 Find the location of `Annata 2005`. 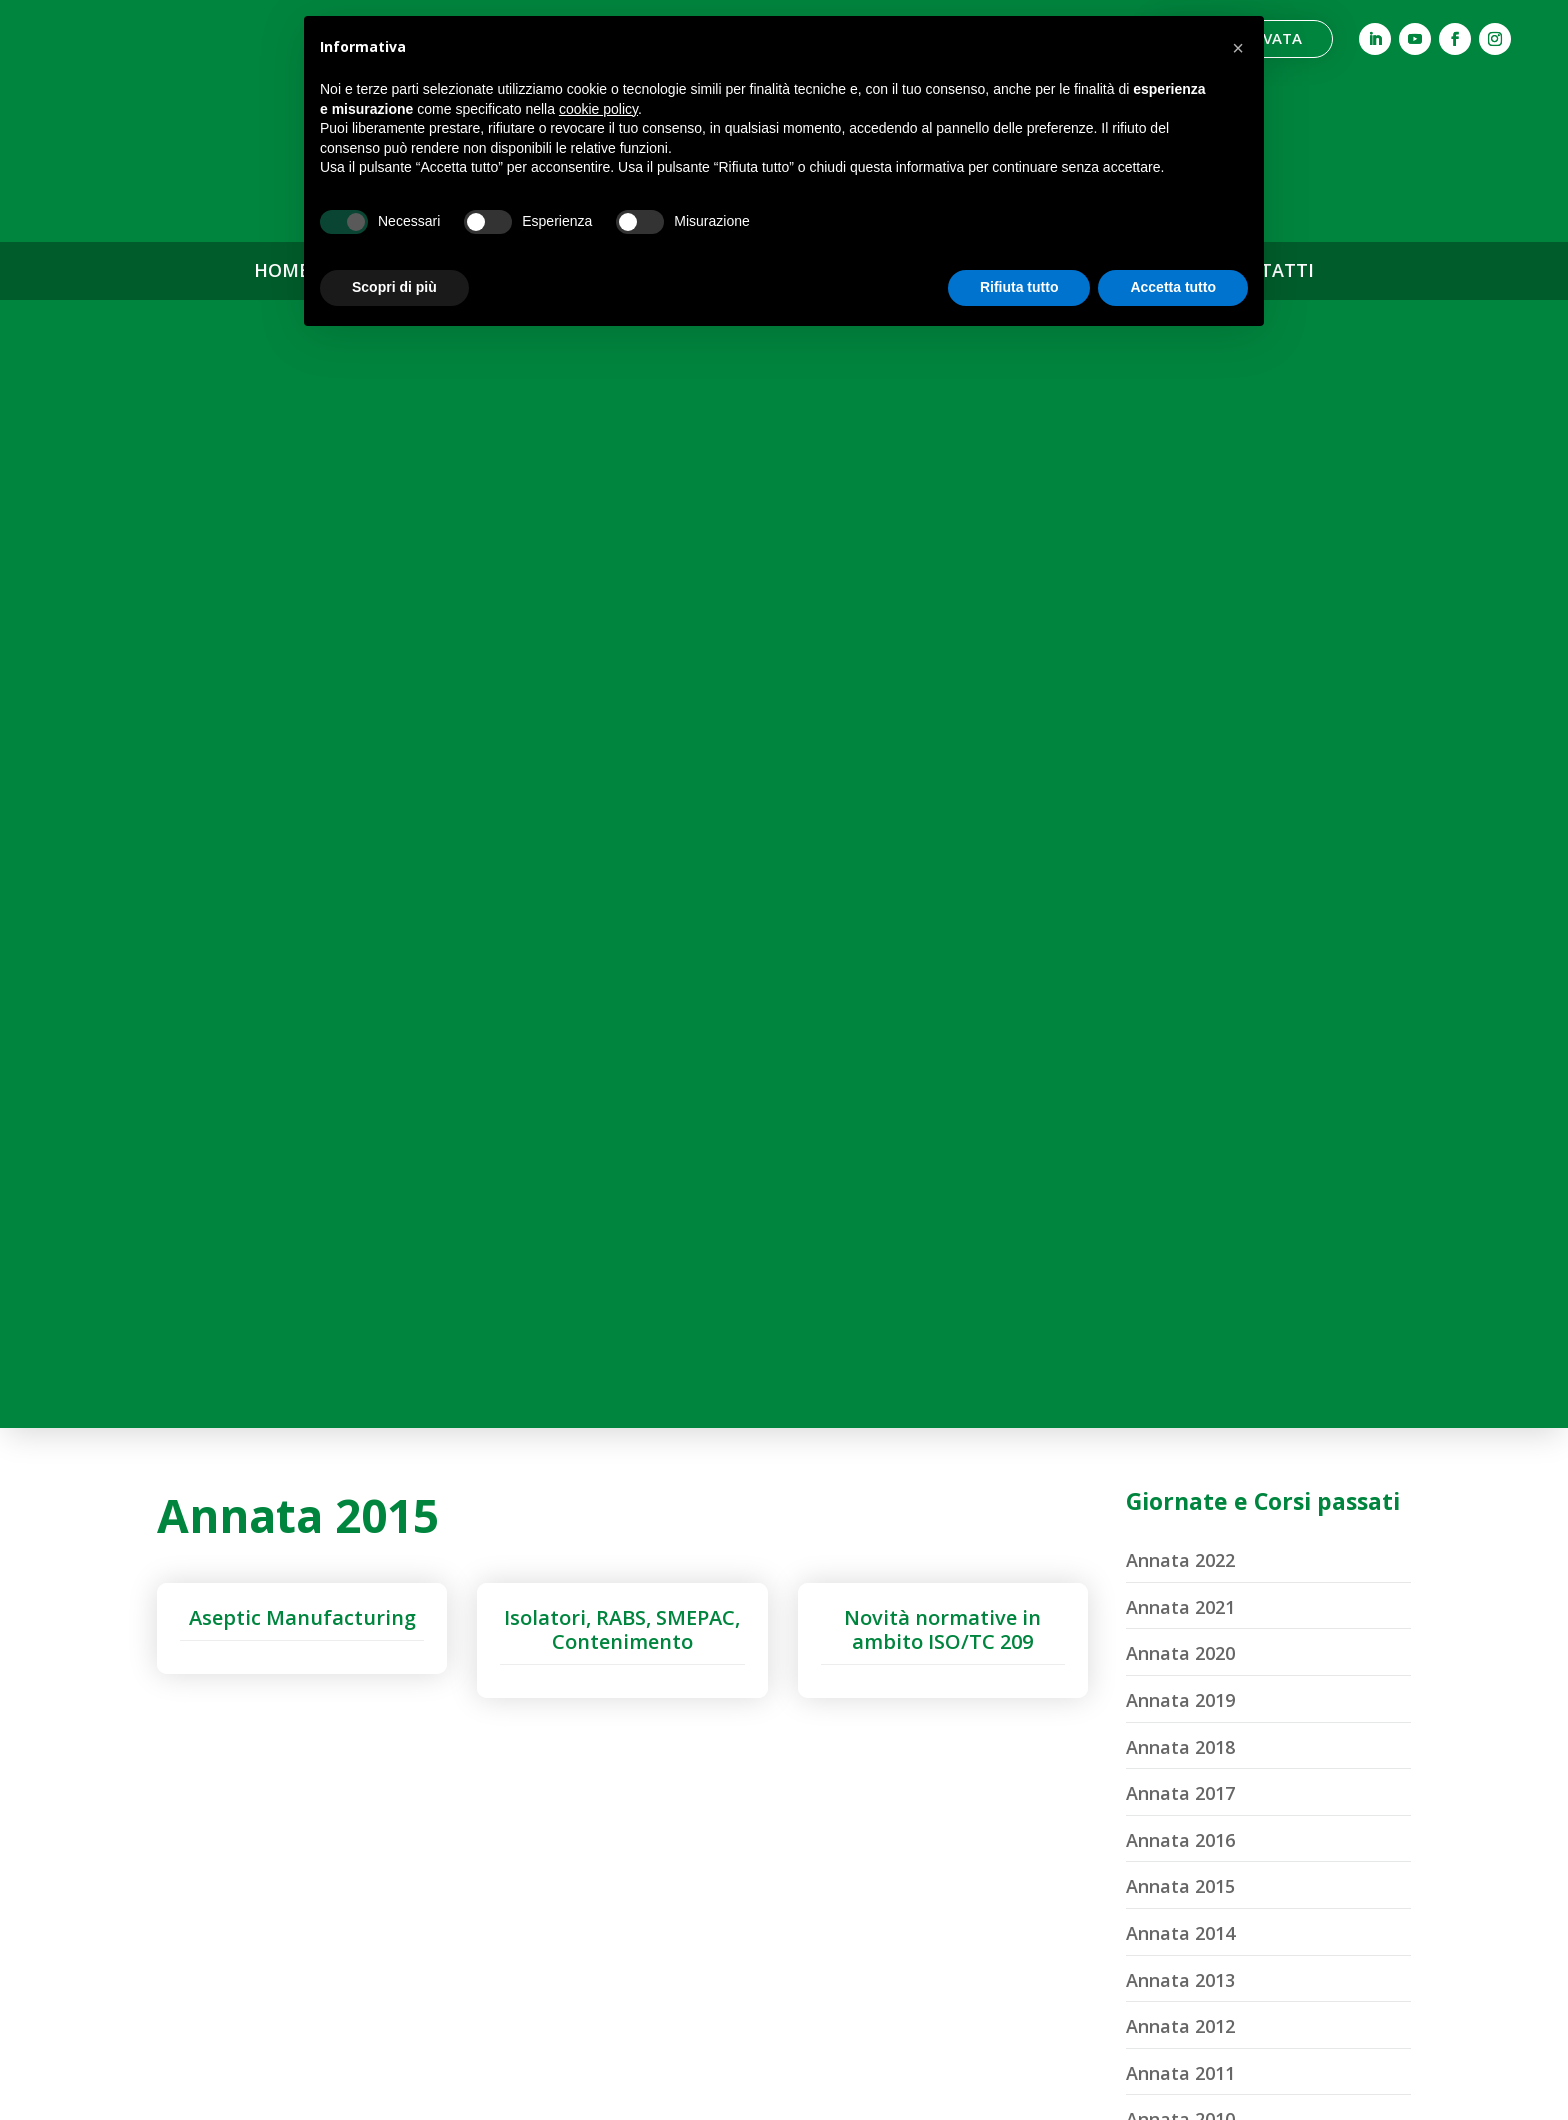

Annata 2005 is located at coordinates (1180, 1225).